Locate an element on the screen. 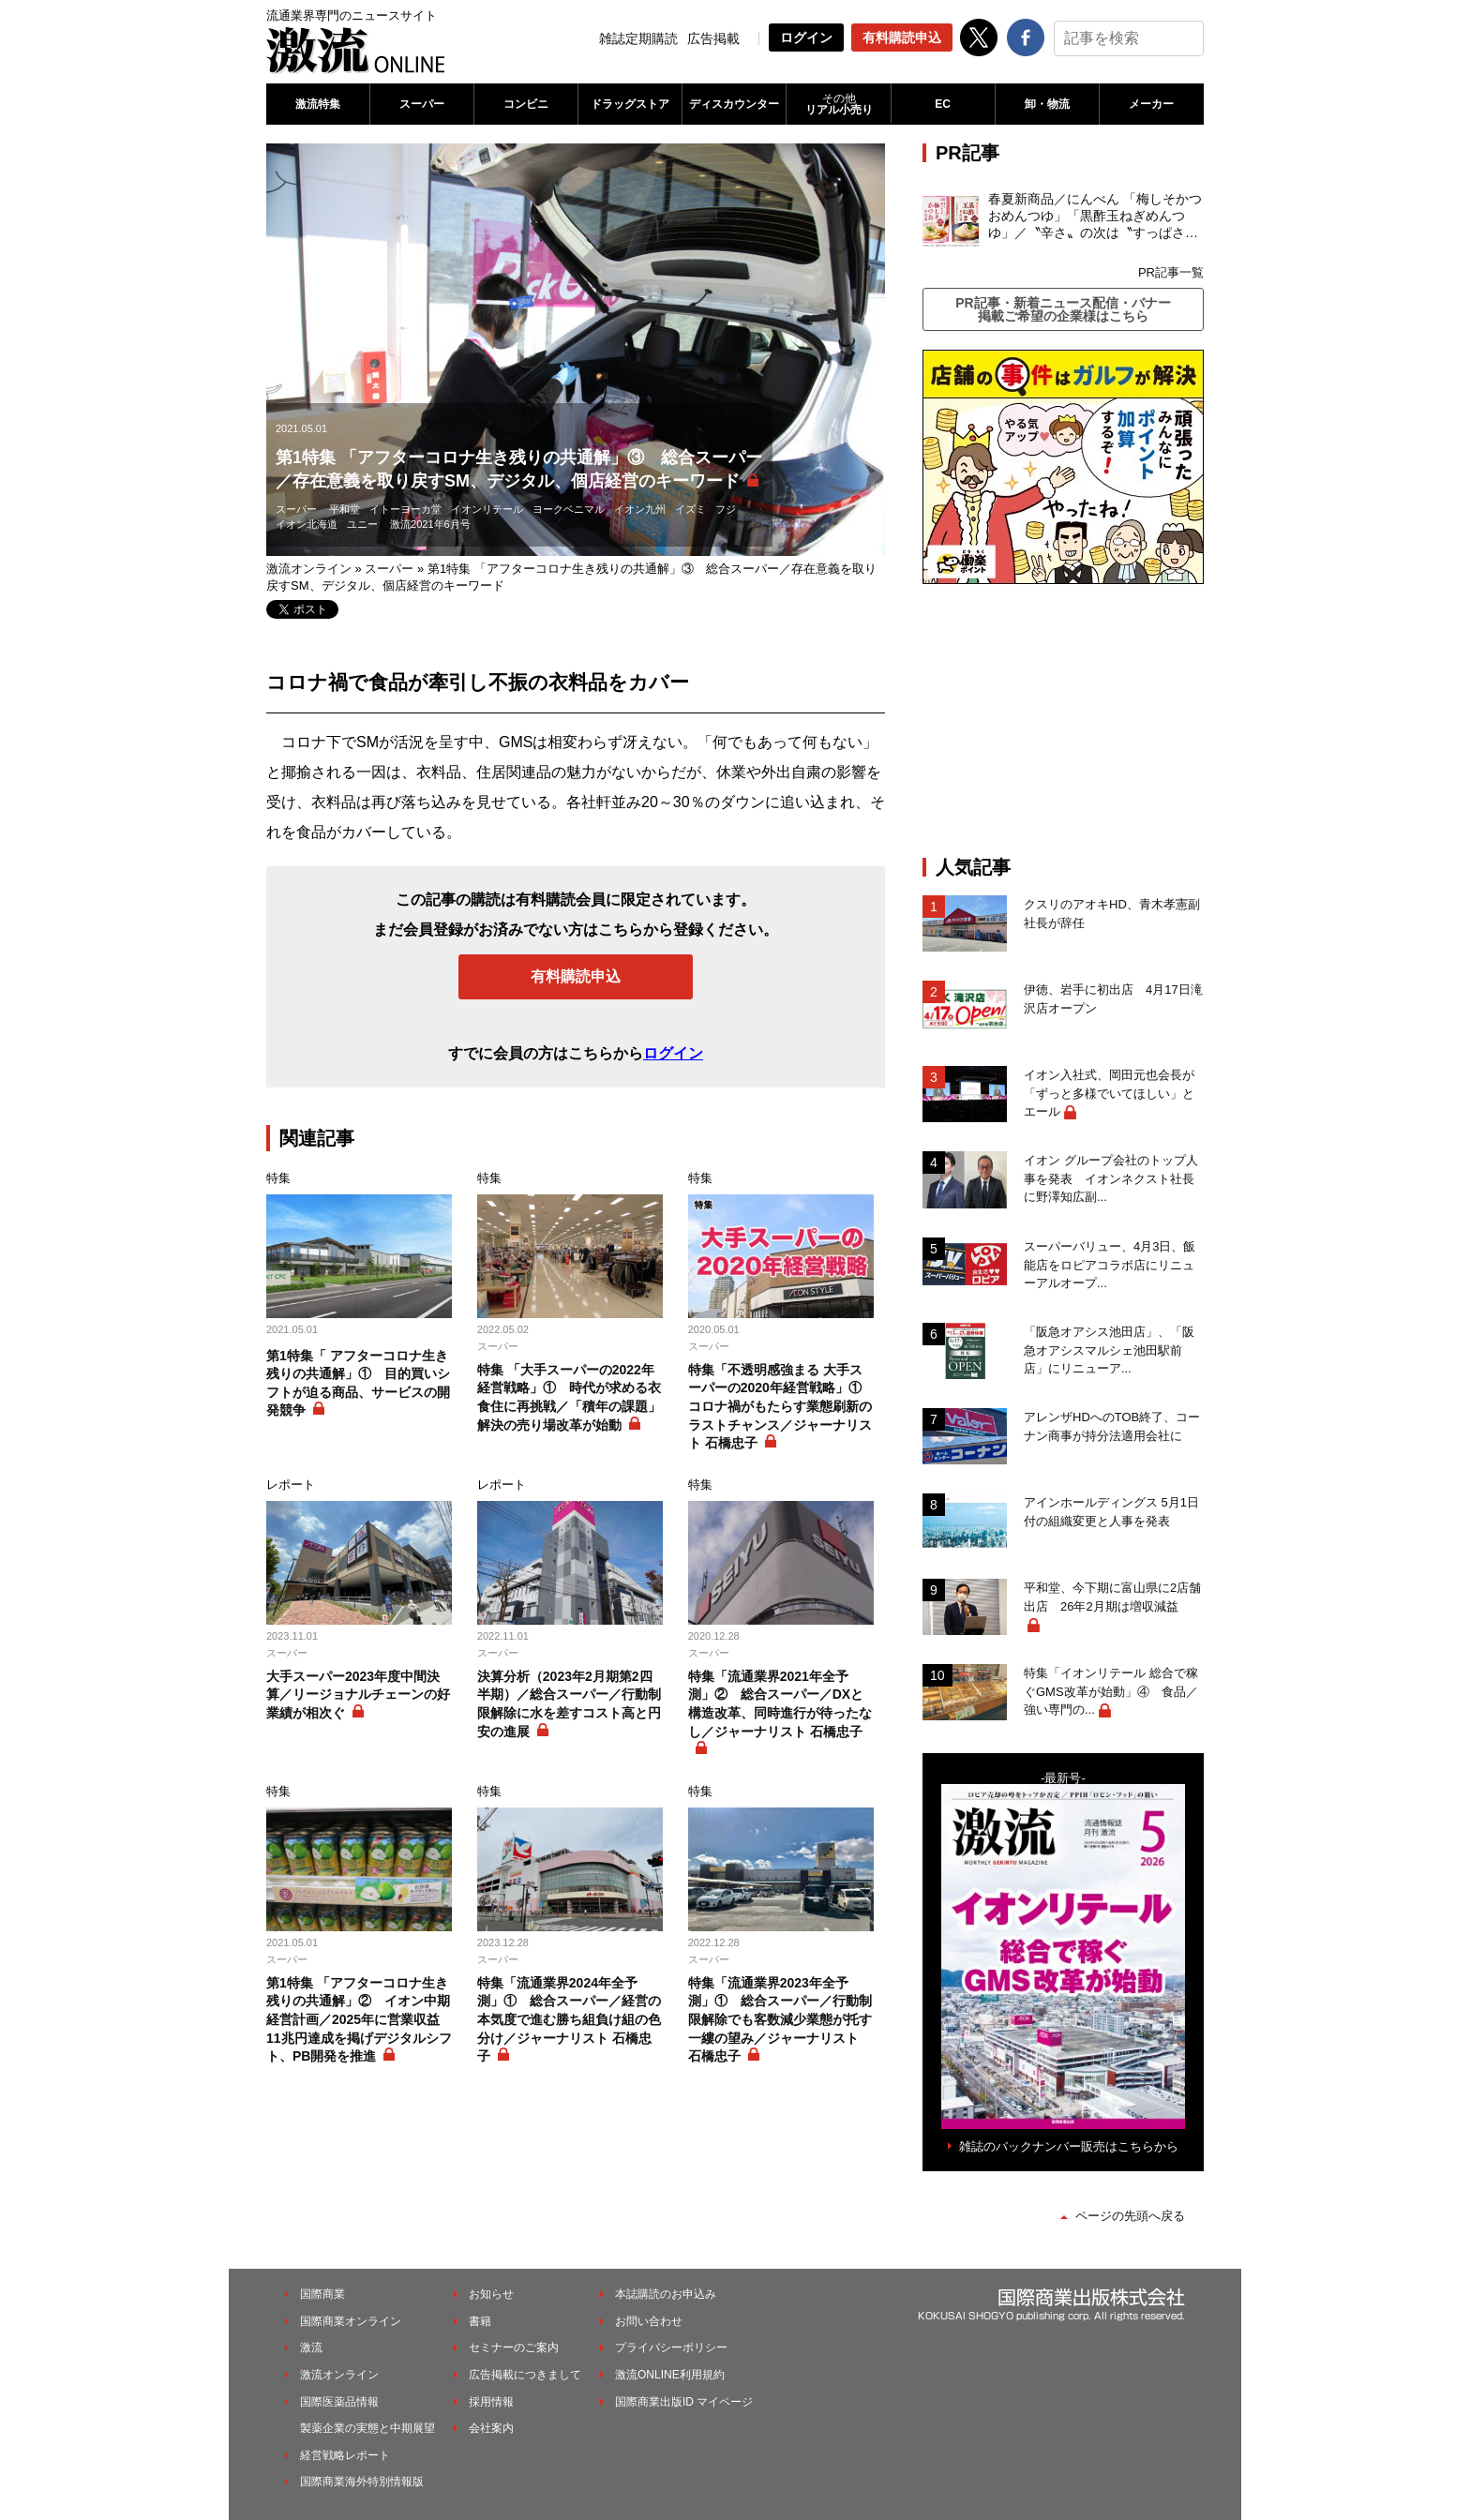  広告掲載 is located at coordinates (713, 38).